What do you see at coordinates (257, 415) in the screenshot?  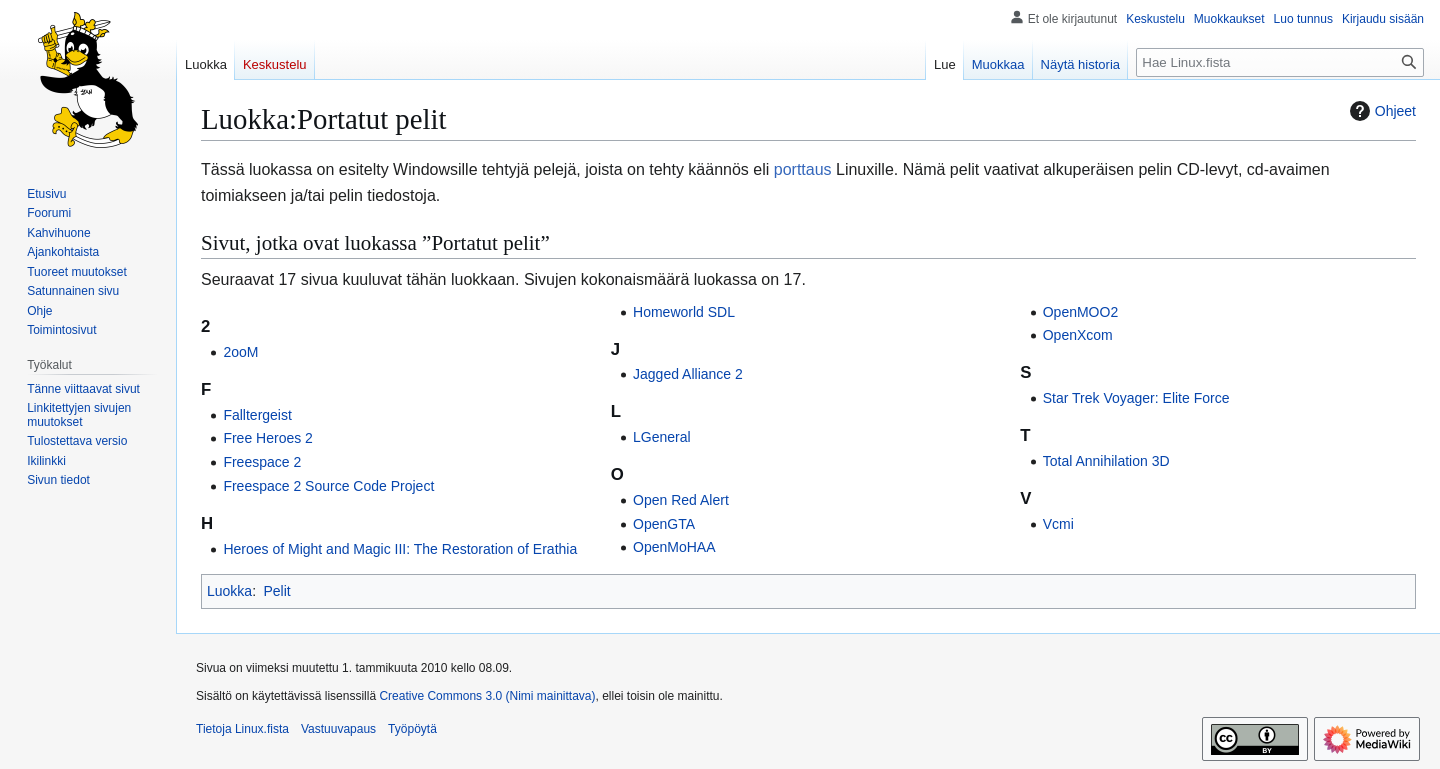 I see `Falltergeist` at bounding box center [257, 415].